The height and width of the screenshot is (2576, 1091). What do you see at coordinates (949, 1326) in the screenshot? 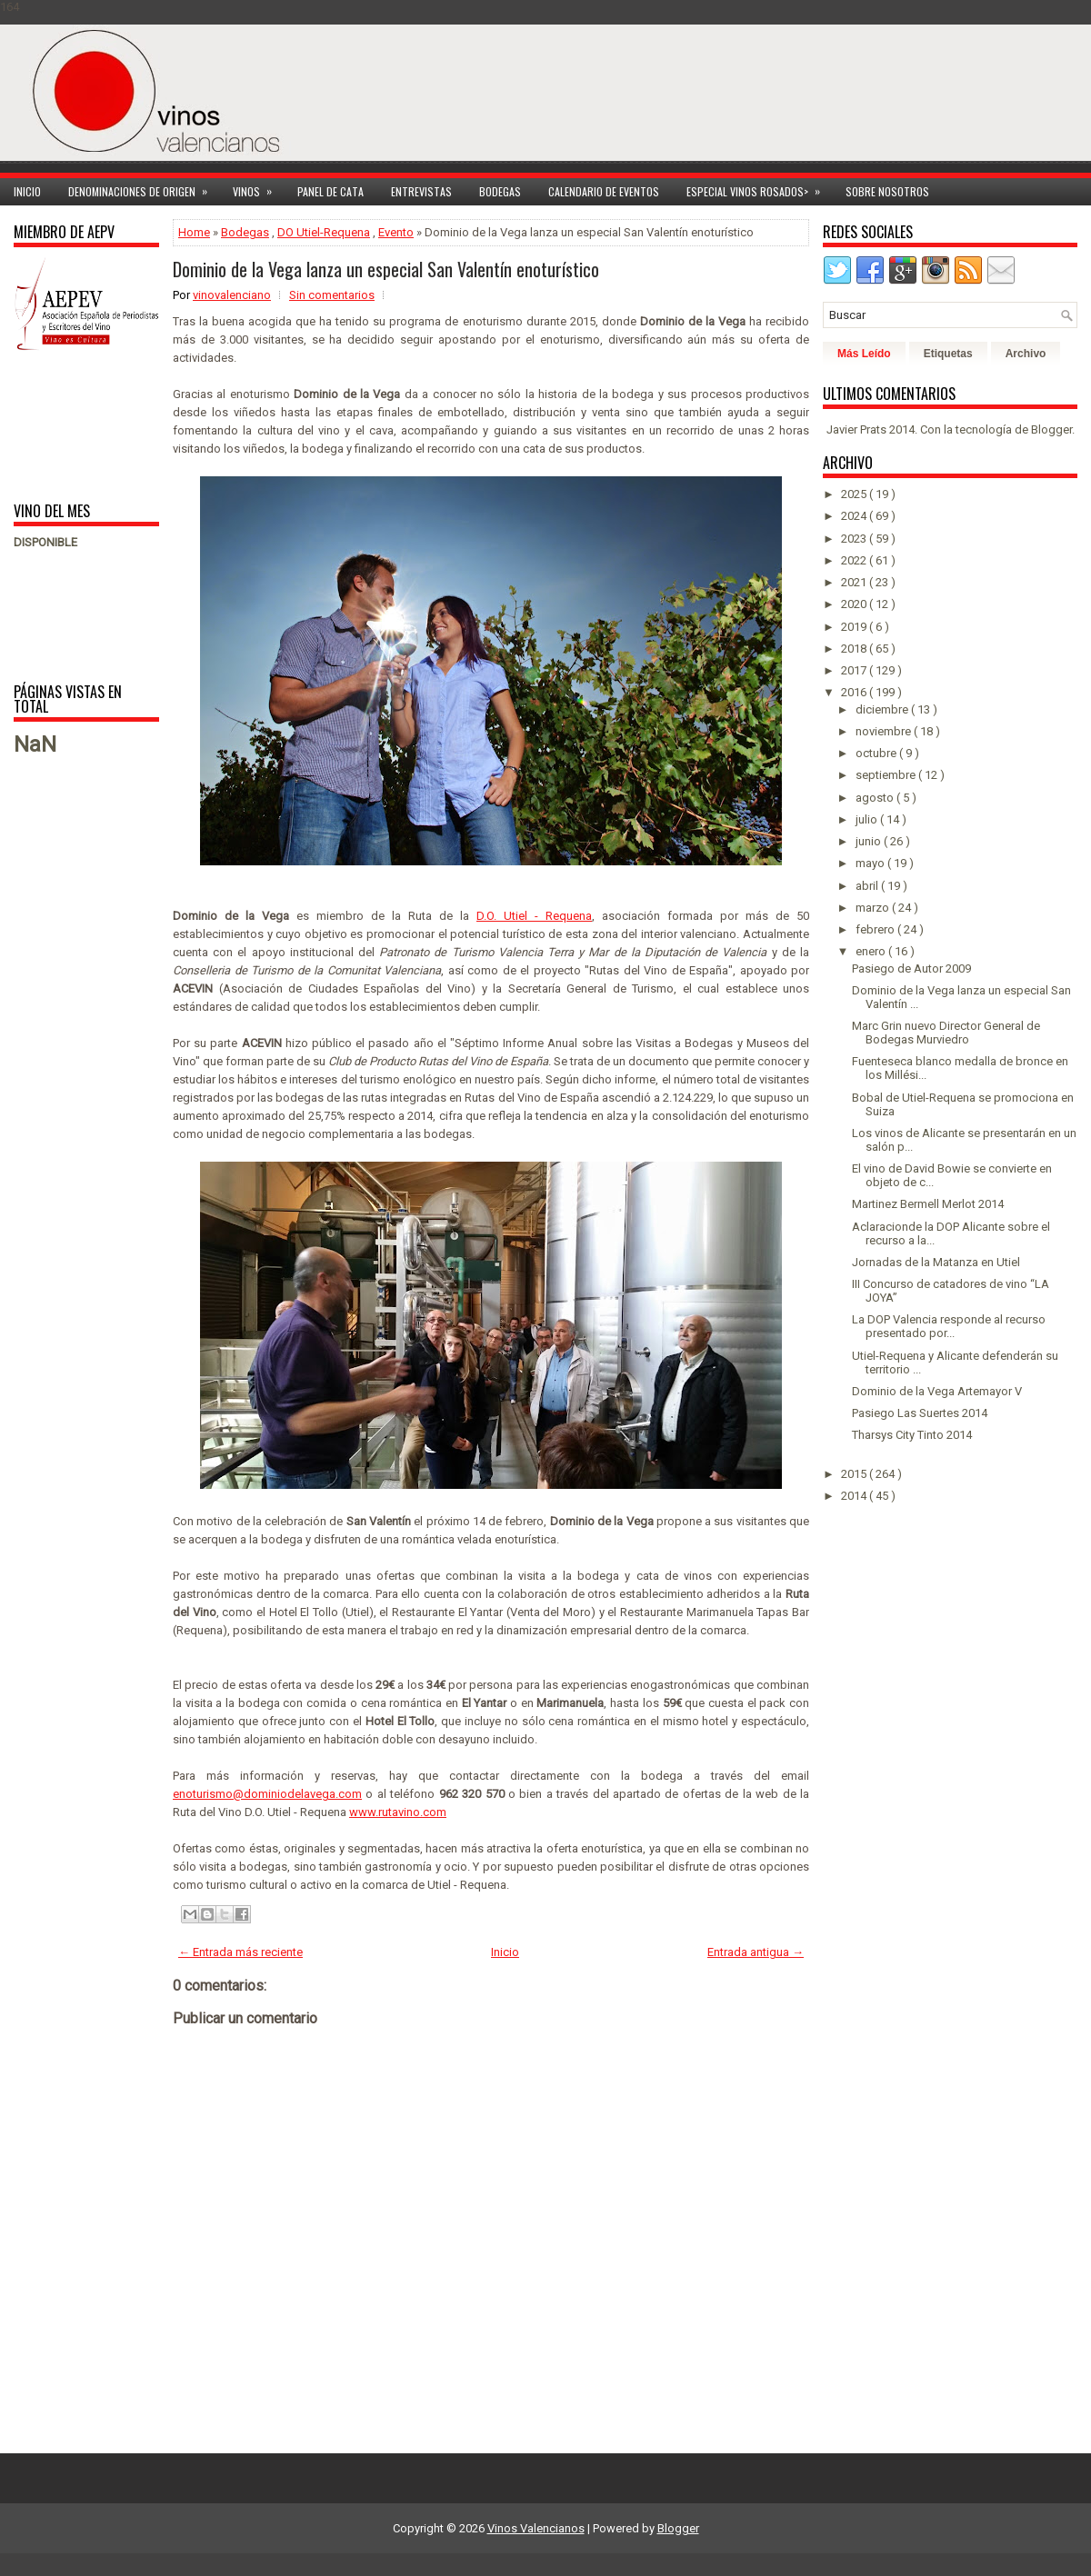
I see `La DOP Valencia responde al recurso presentado por...` at bounding box center [949, 1326].